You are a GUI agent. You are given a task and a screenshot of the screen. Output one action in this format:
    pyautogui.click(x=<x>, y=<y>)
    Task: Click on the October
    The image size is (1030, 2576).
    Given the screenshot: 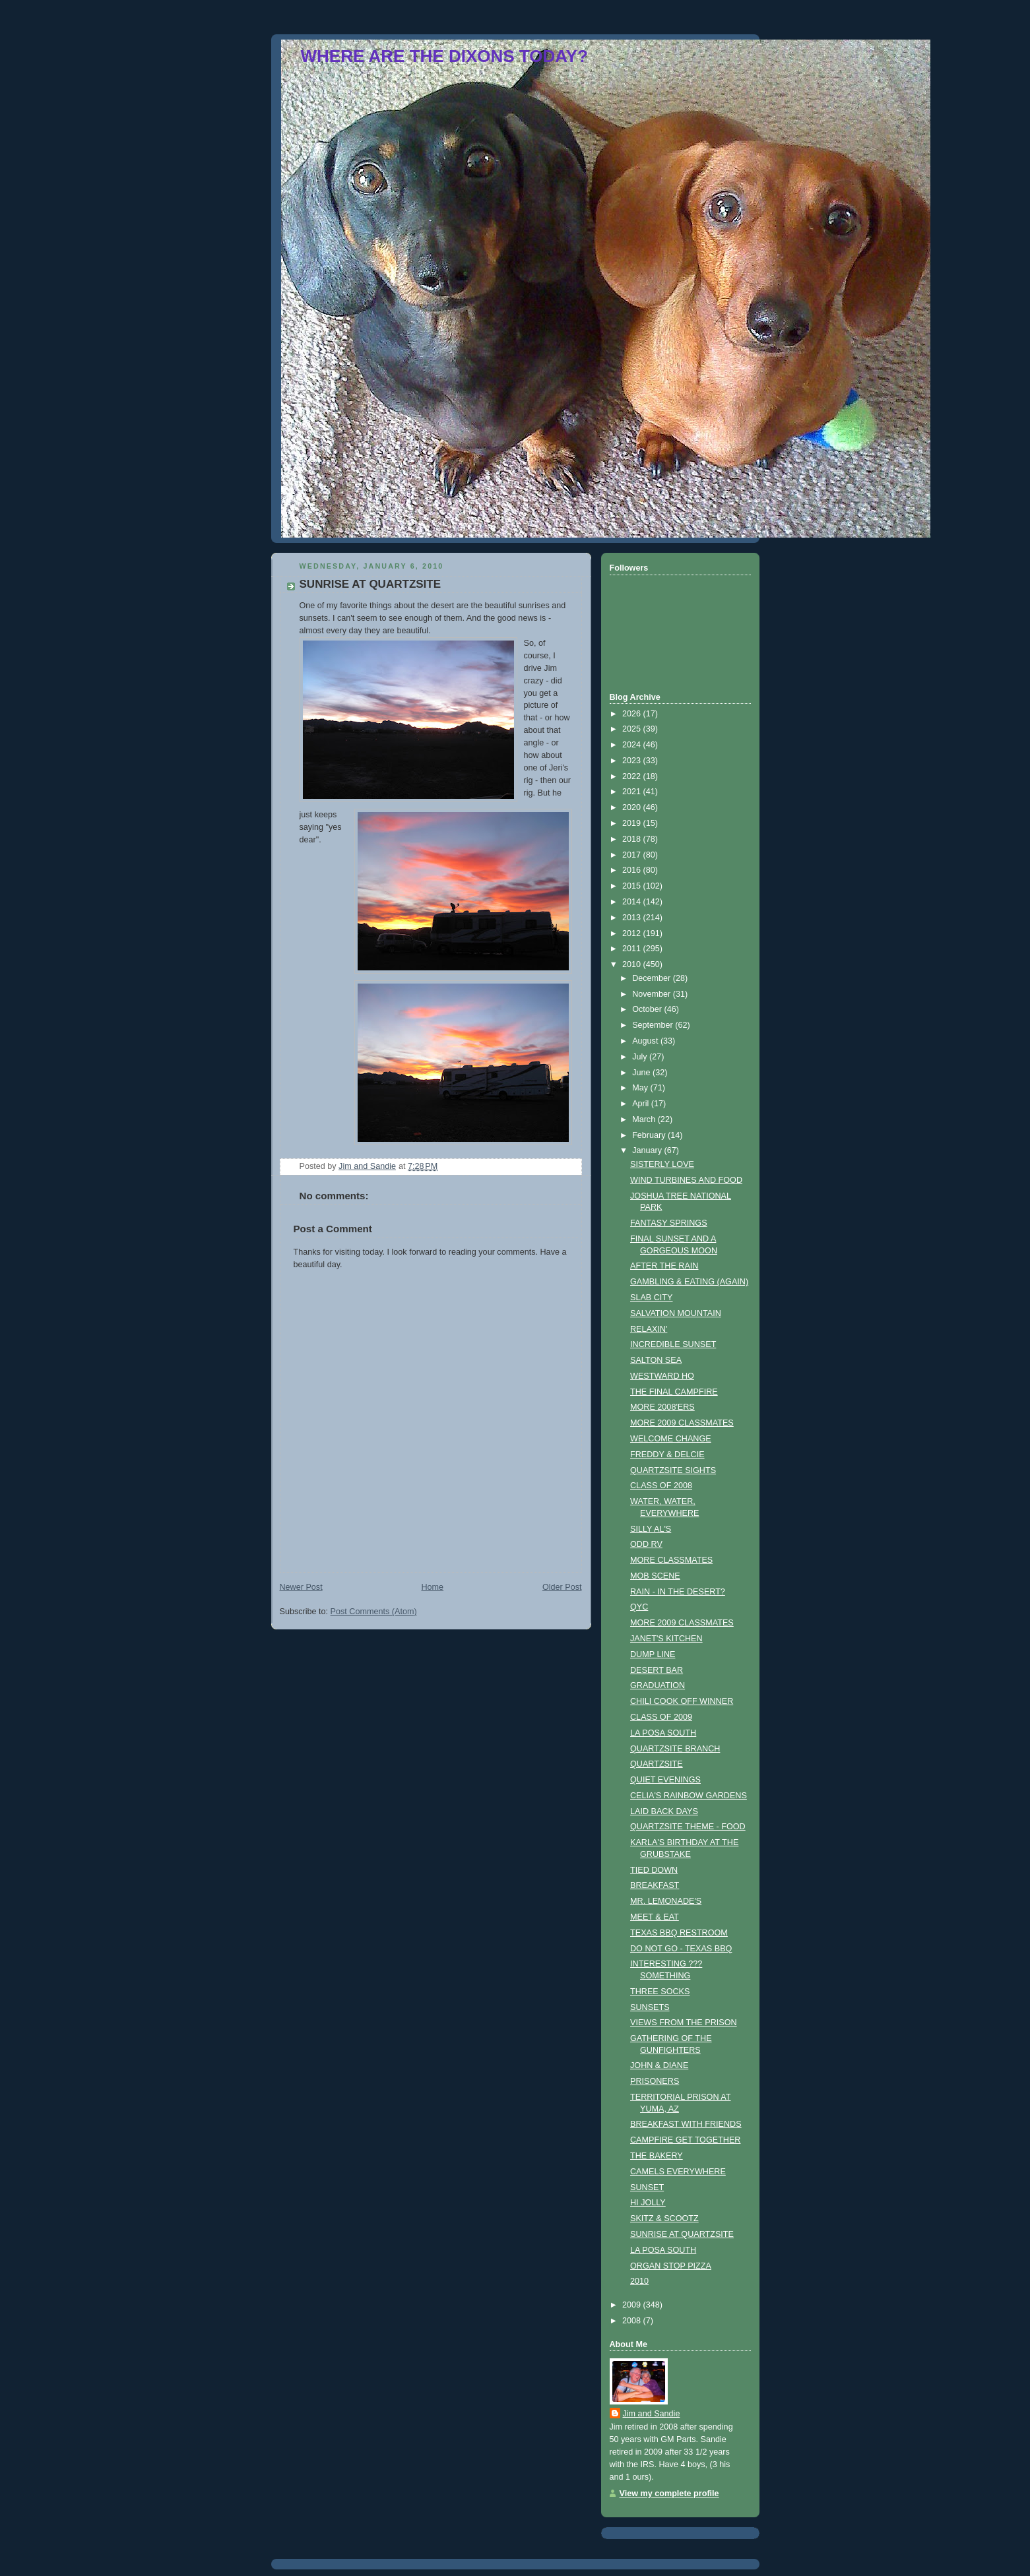 What is the action you would take?
    pyautogui.click(x=648, y=1009)
    